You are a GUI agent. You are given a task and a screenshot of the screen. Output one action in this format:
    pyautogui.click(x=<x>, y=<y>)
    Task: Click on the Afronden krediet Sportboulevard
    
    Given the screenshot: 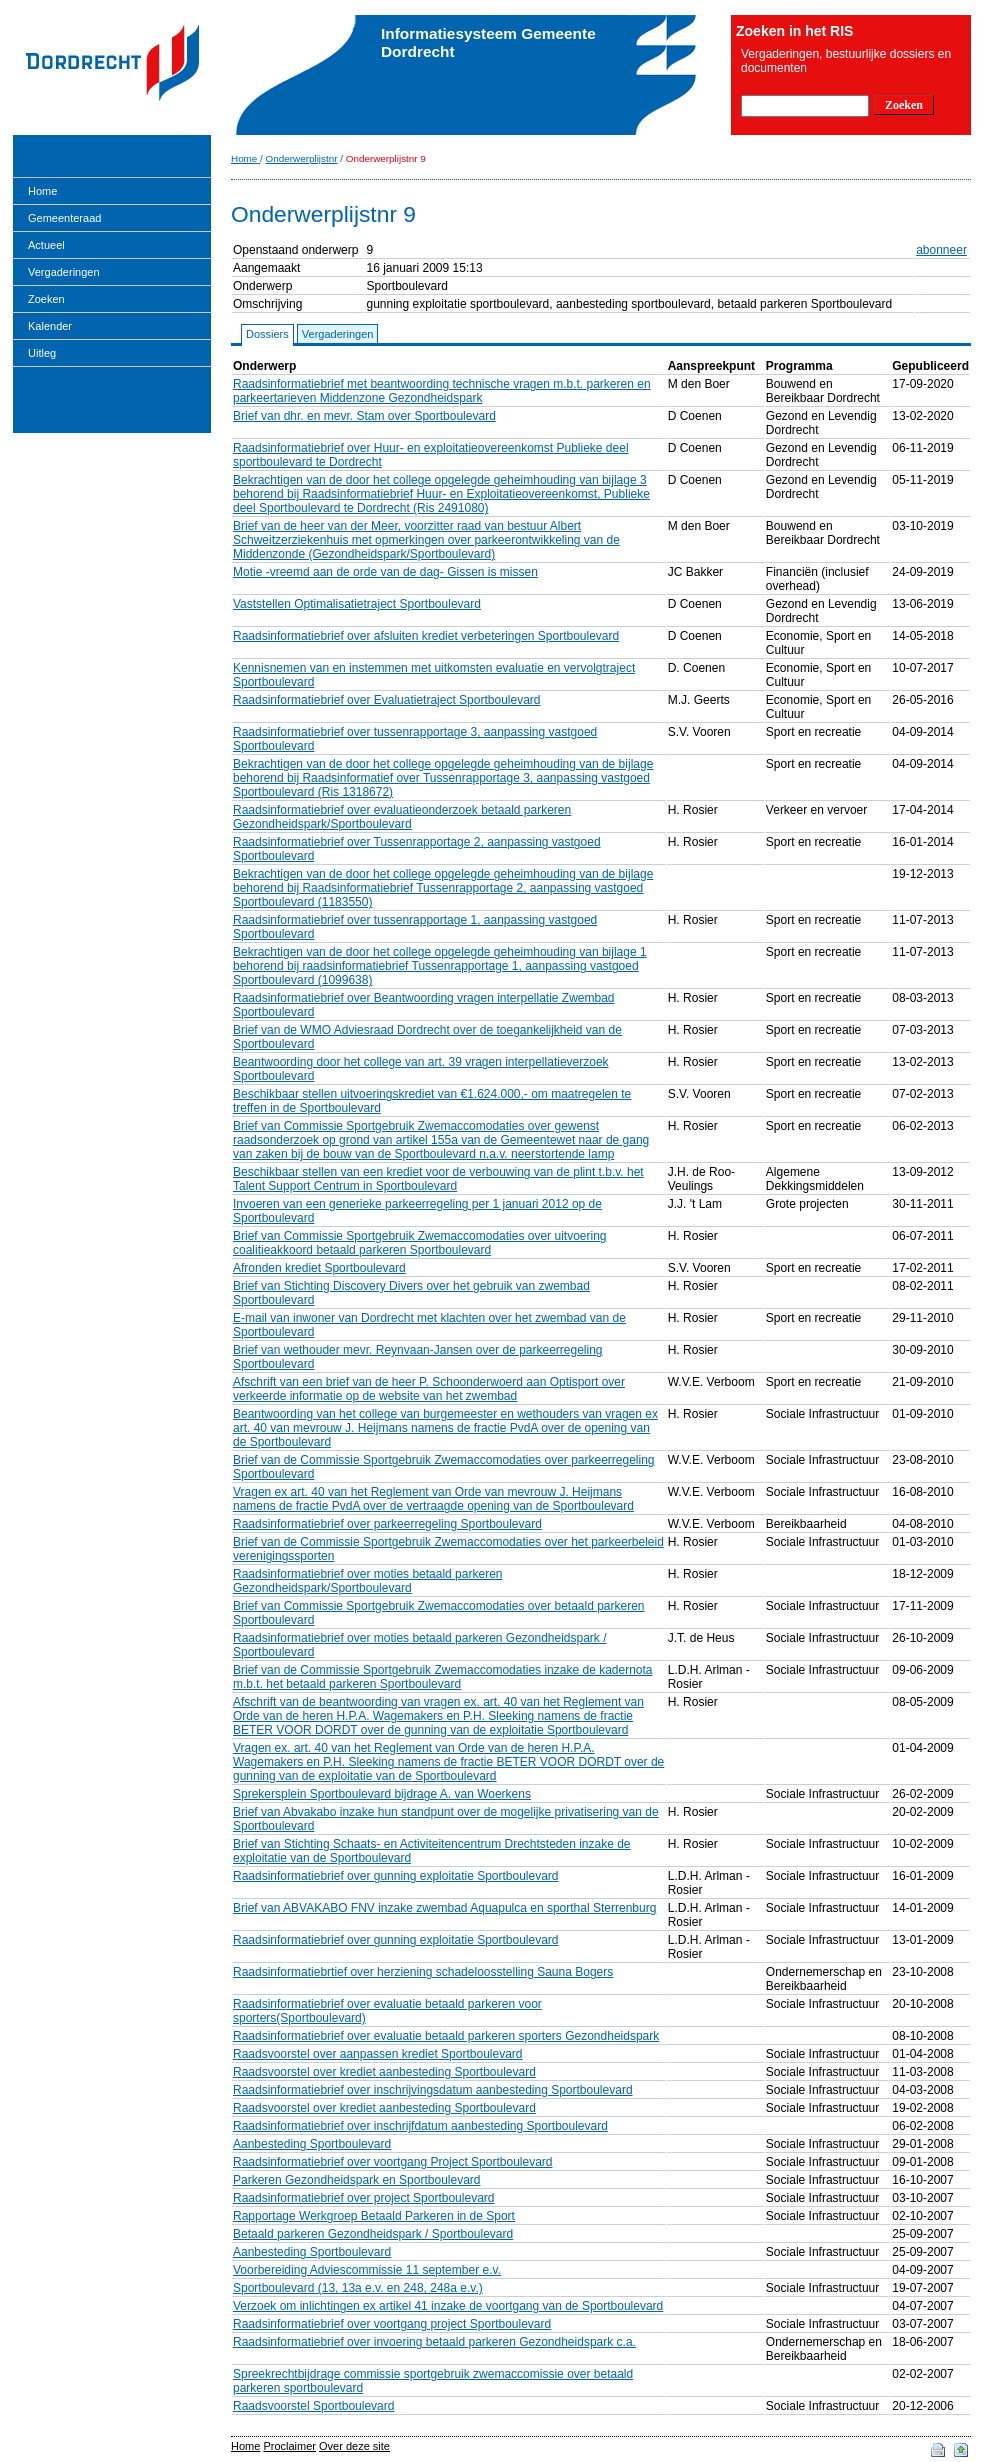 What is the action you would take?
    pyautogui.click(x=319, y=1268)
    